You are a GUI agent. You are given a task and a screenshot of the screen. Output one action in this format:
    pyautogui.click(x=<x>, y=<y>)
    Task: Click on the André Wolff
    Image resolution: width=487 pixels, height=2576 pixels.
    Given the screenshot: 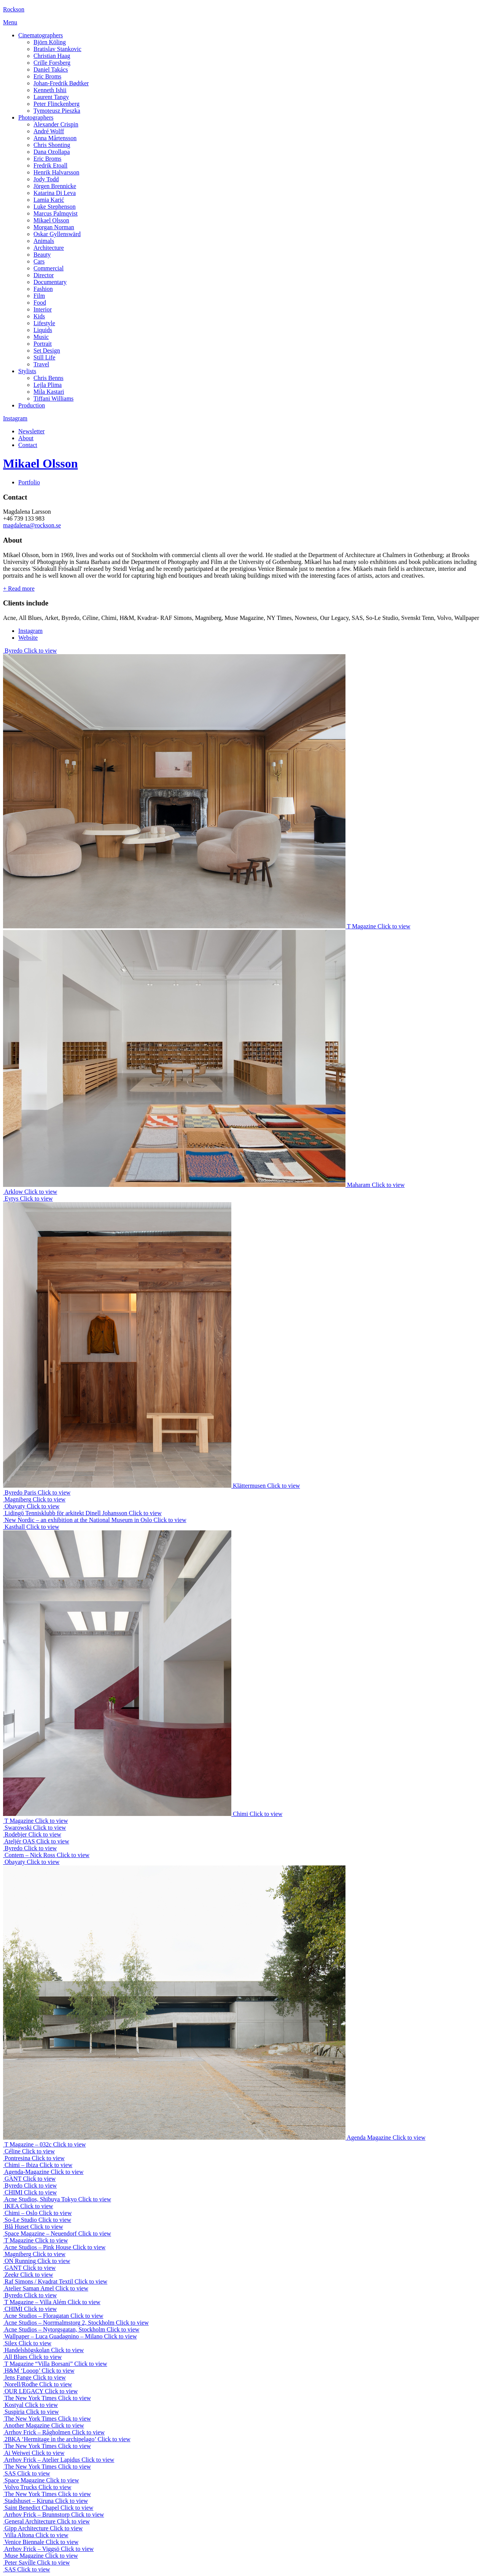 What is the action you would take?
    pyautogui.click(x=48, y=131)
    